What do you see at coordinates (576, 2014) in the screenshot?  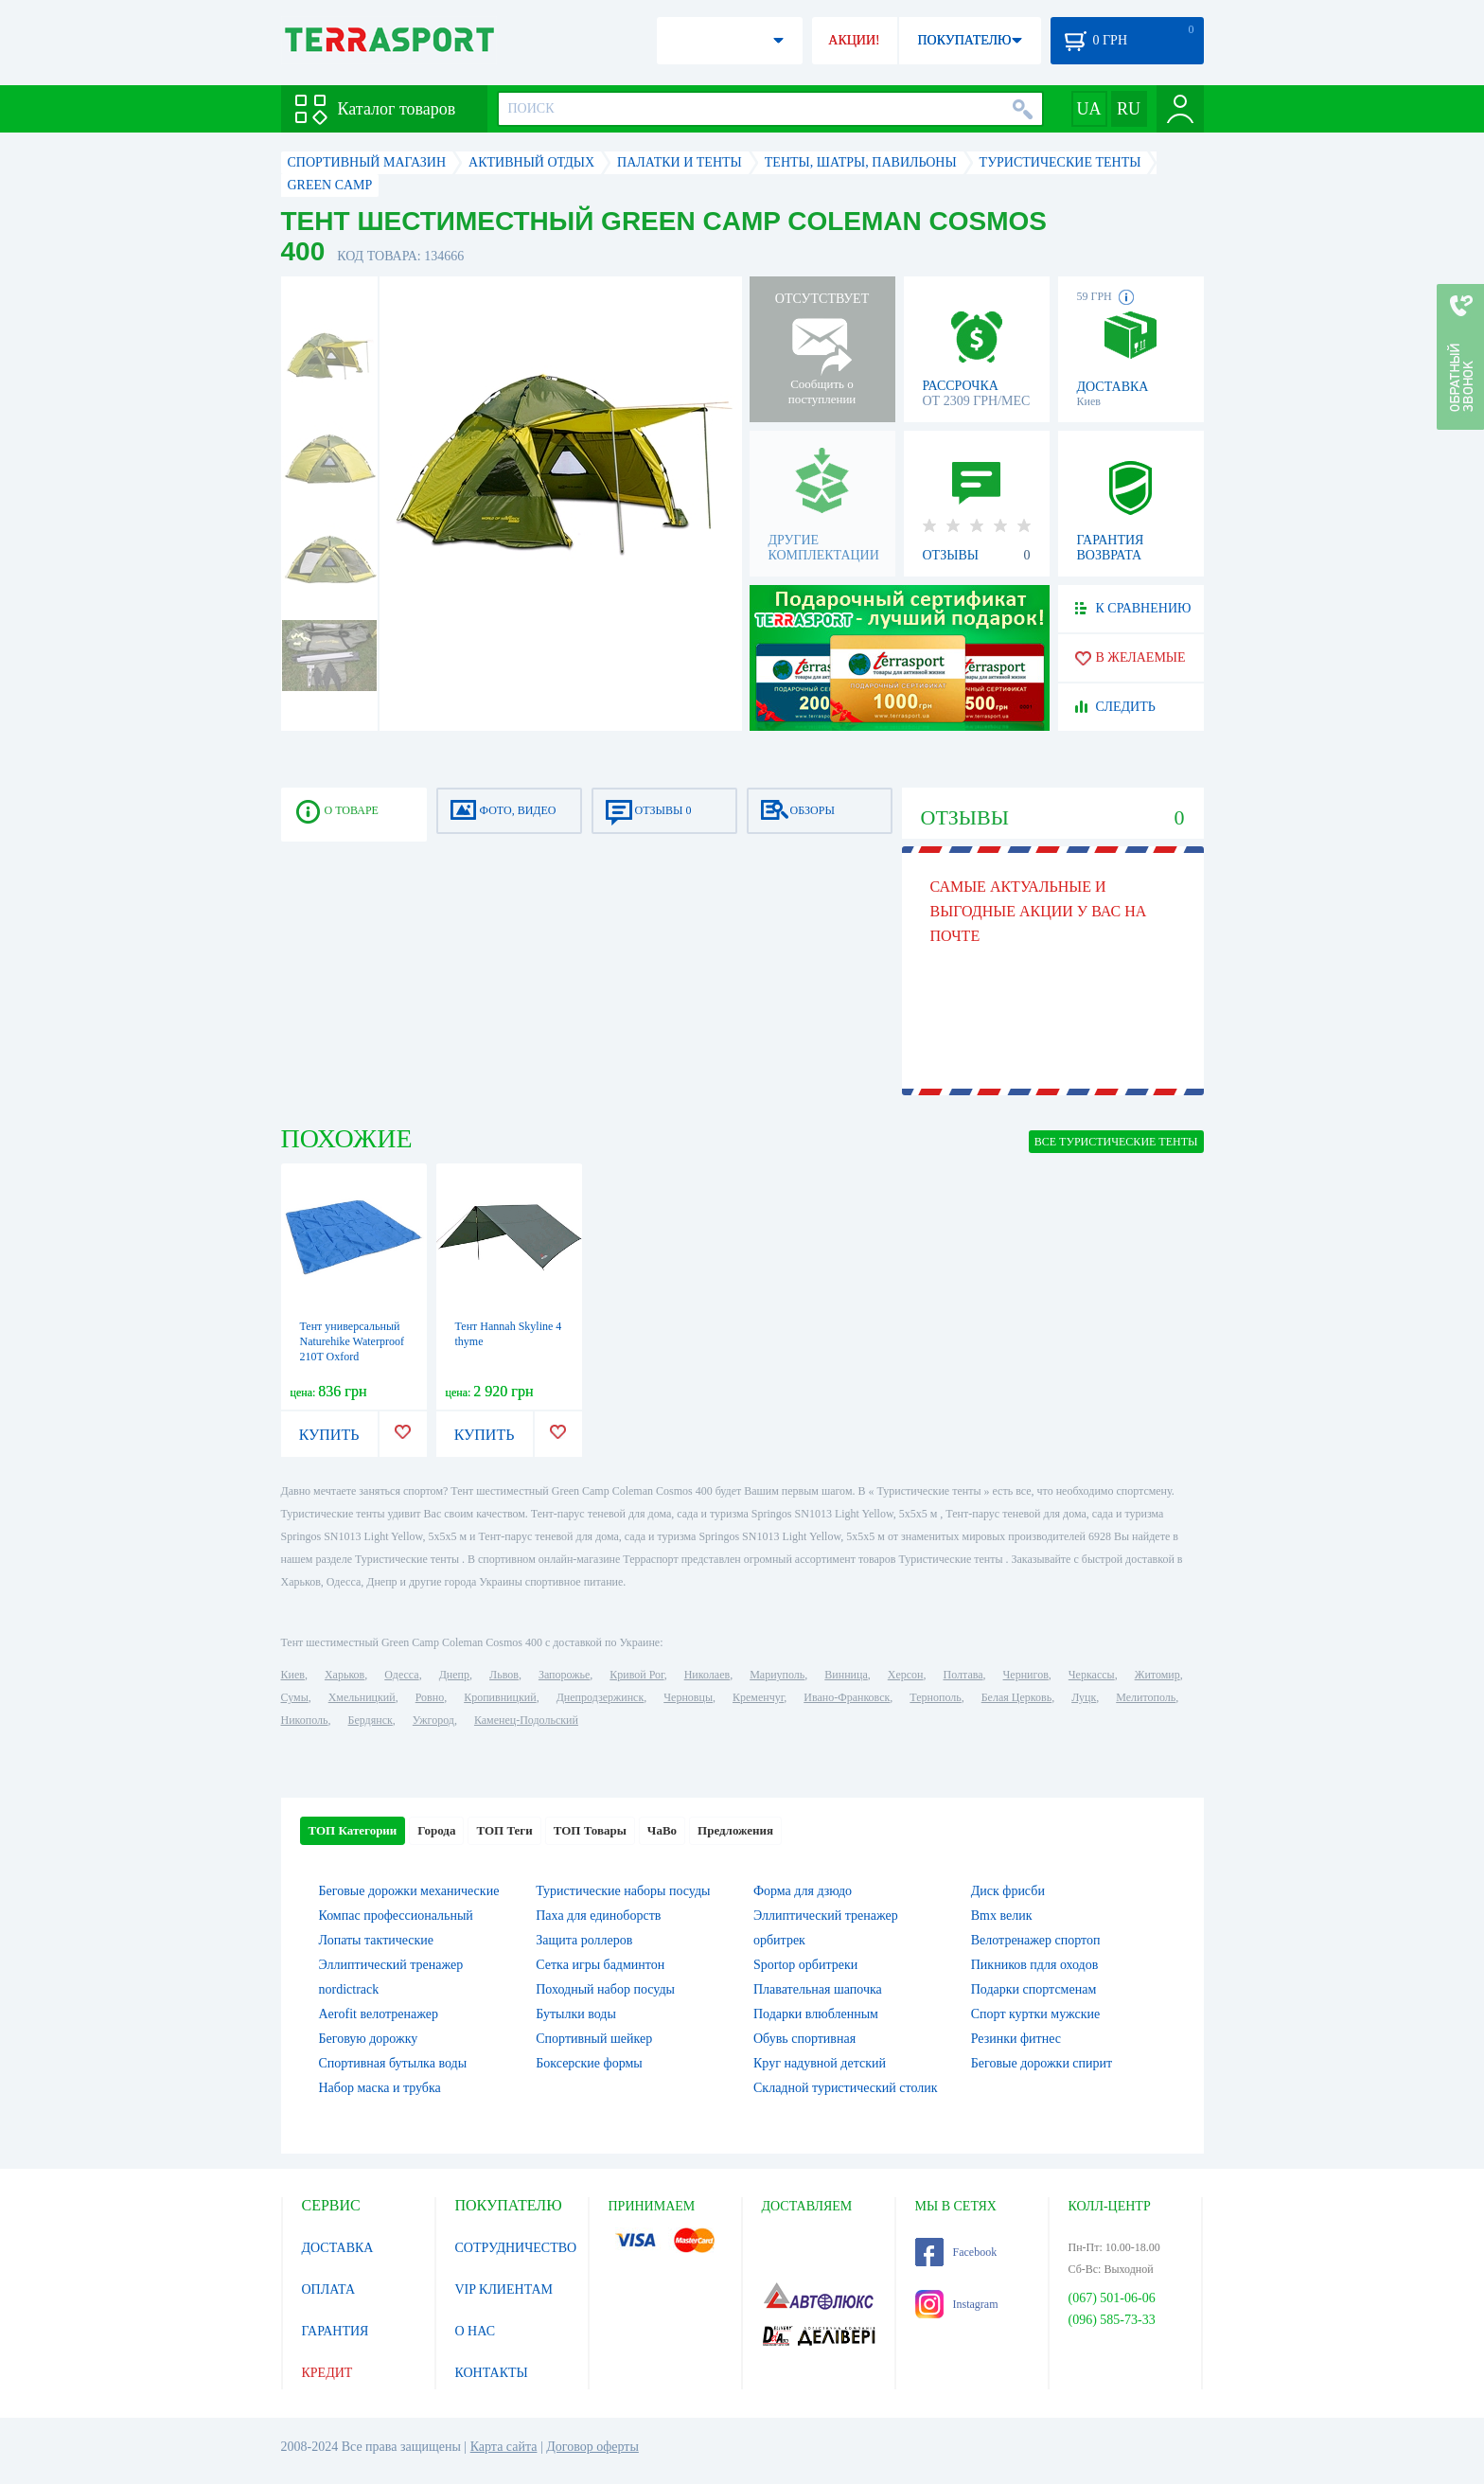 I see `Бутылки воды` at bounding box center [576, 2014].